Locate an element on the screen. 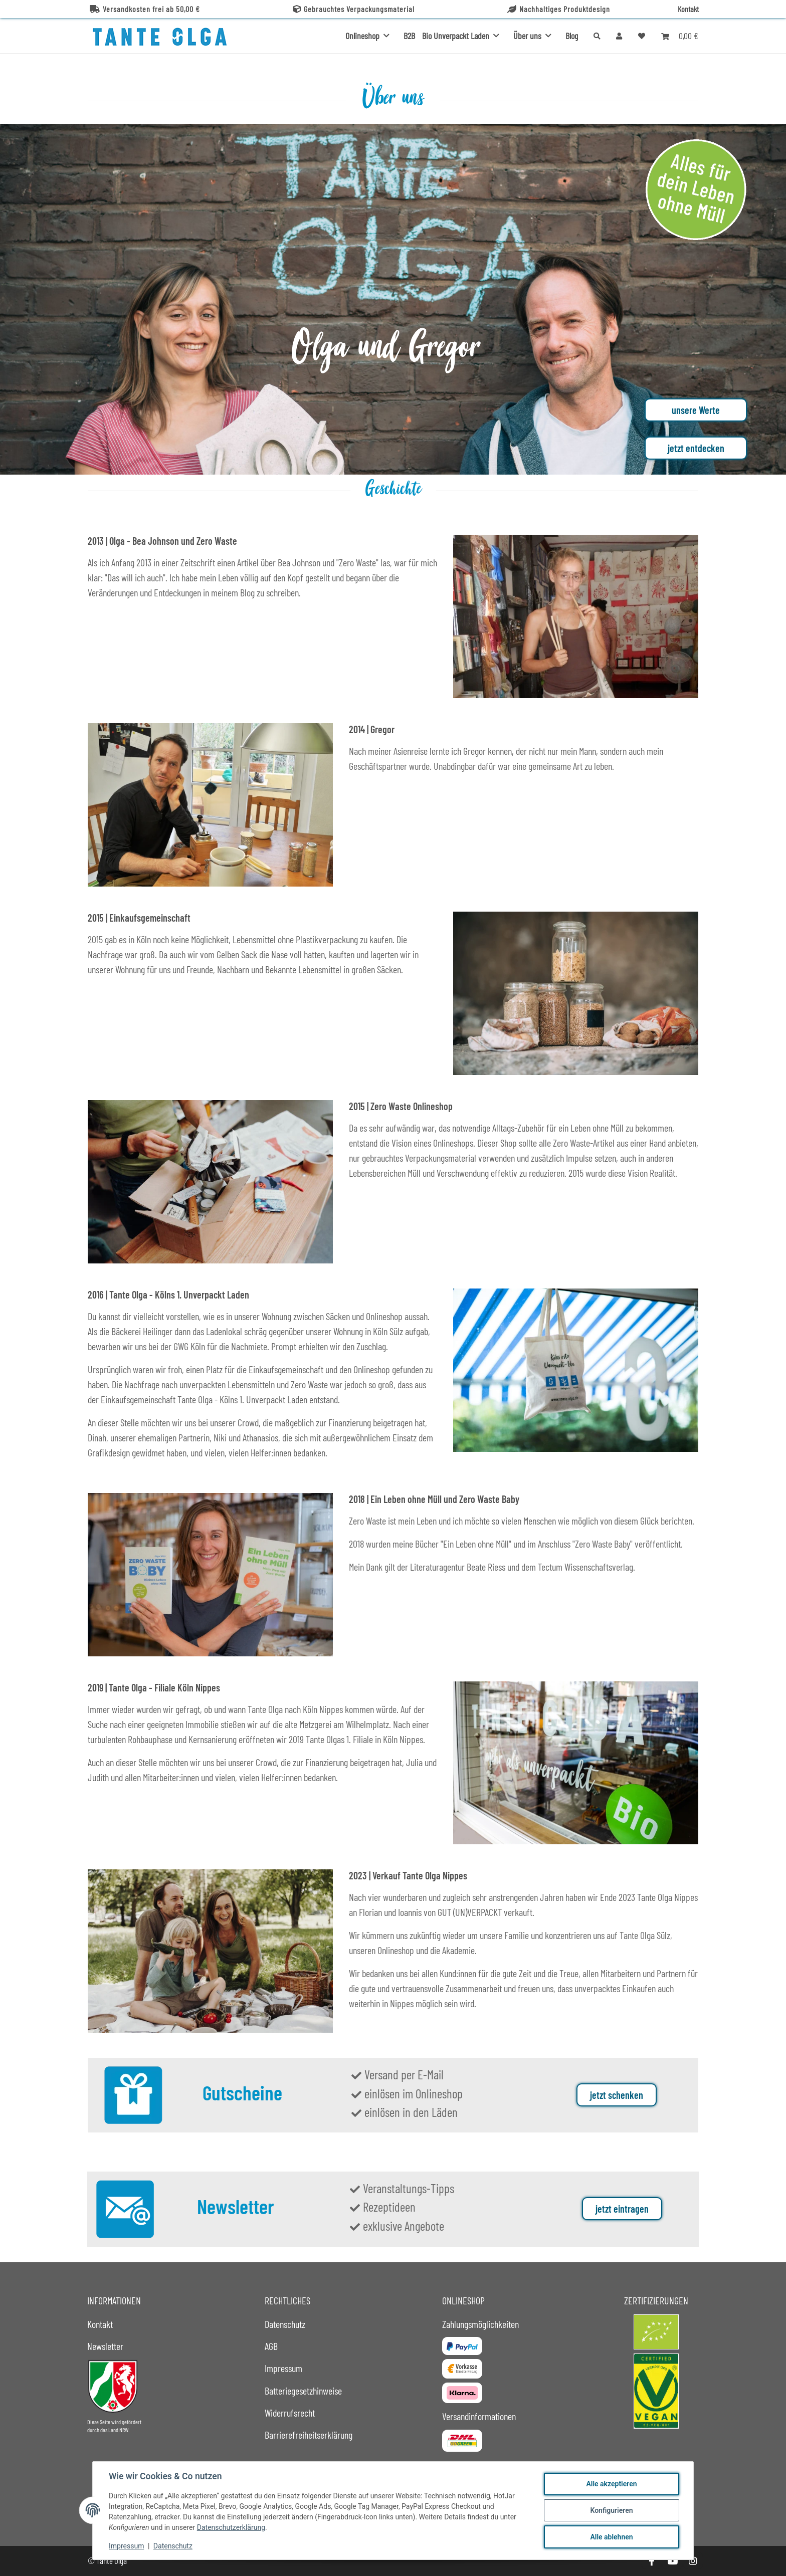 The width and height of the screenshot is (786, 2576). [Besuche uns auch auf Instagram] is located at coordinates (693, 2560).